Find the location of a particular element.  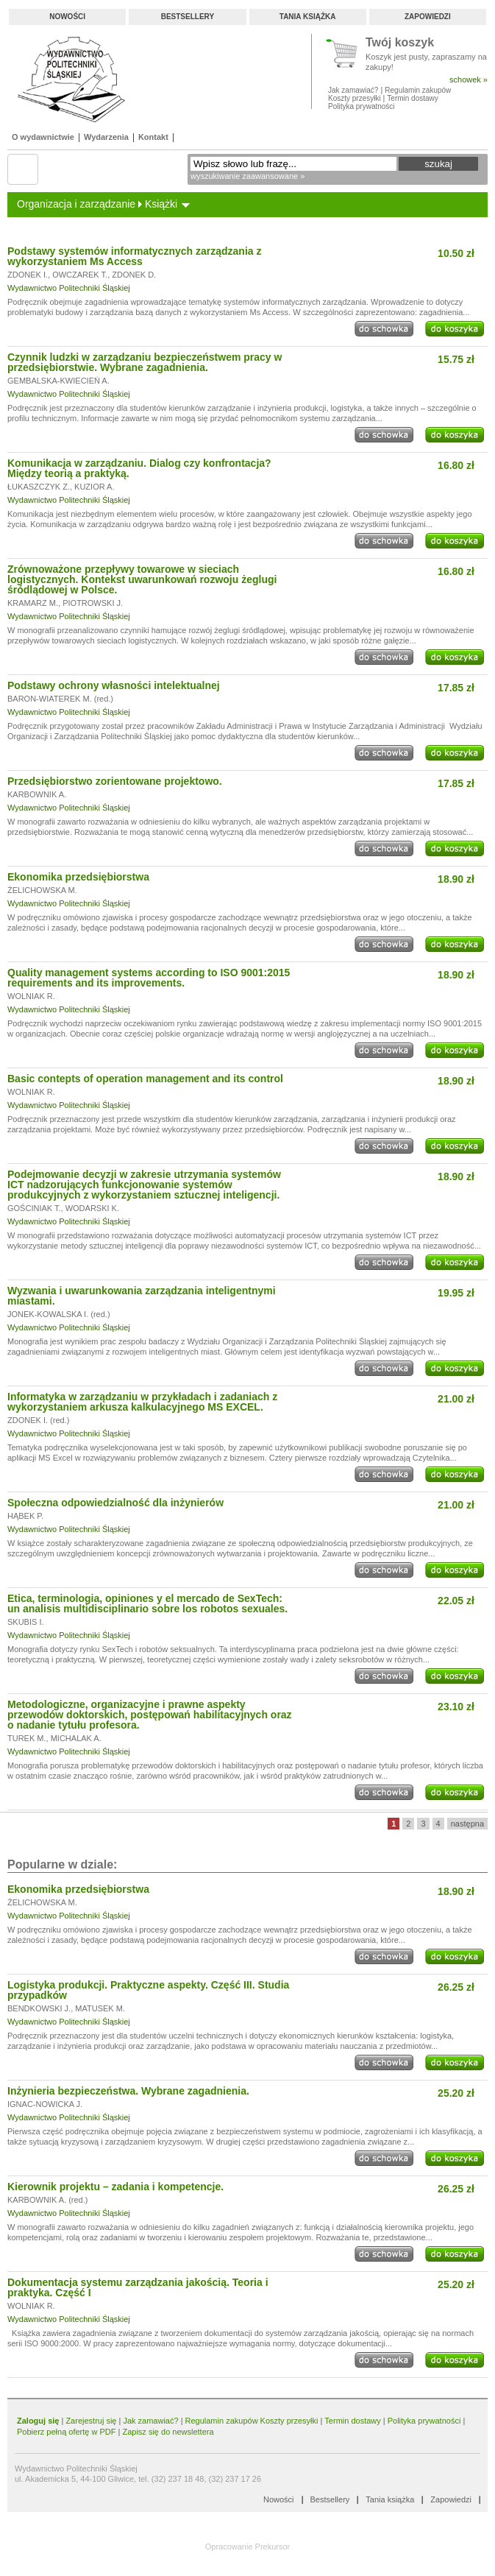

Przedsiębiorstwo zorientowane projektowo. is located at coordinates (114, 781).